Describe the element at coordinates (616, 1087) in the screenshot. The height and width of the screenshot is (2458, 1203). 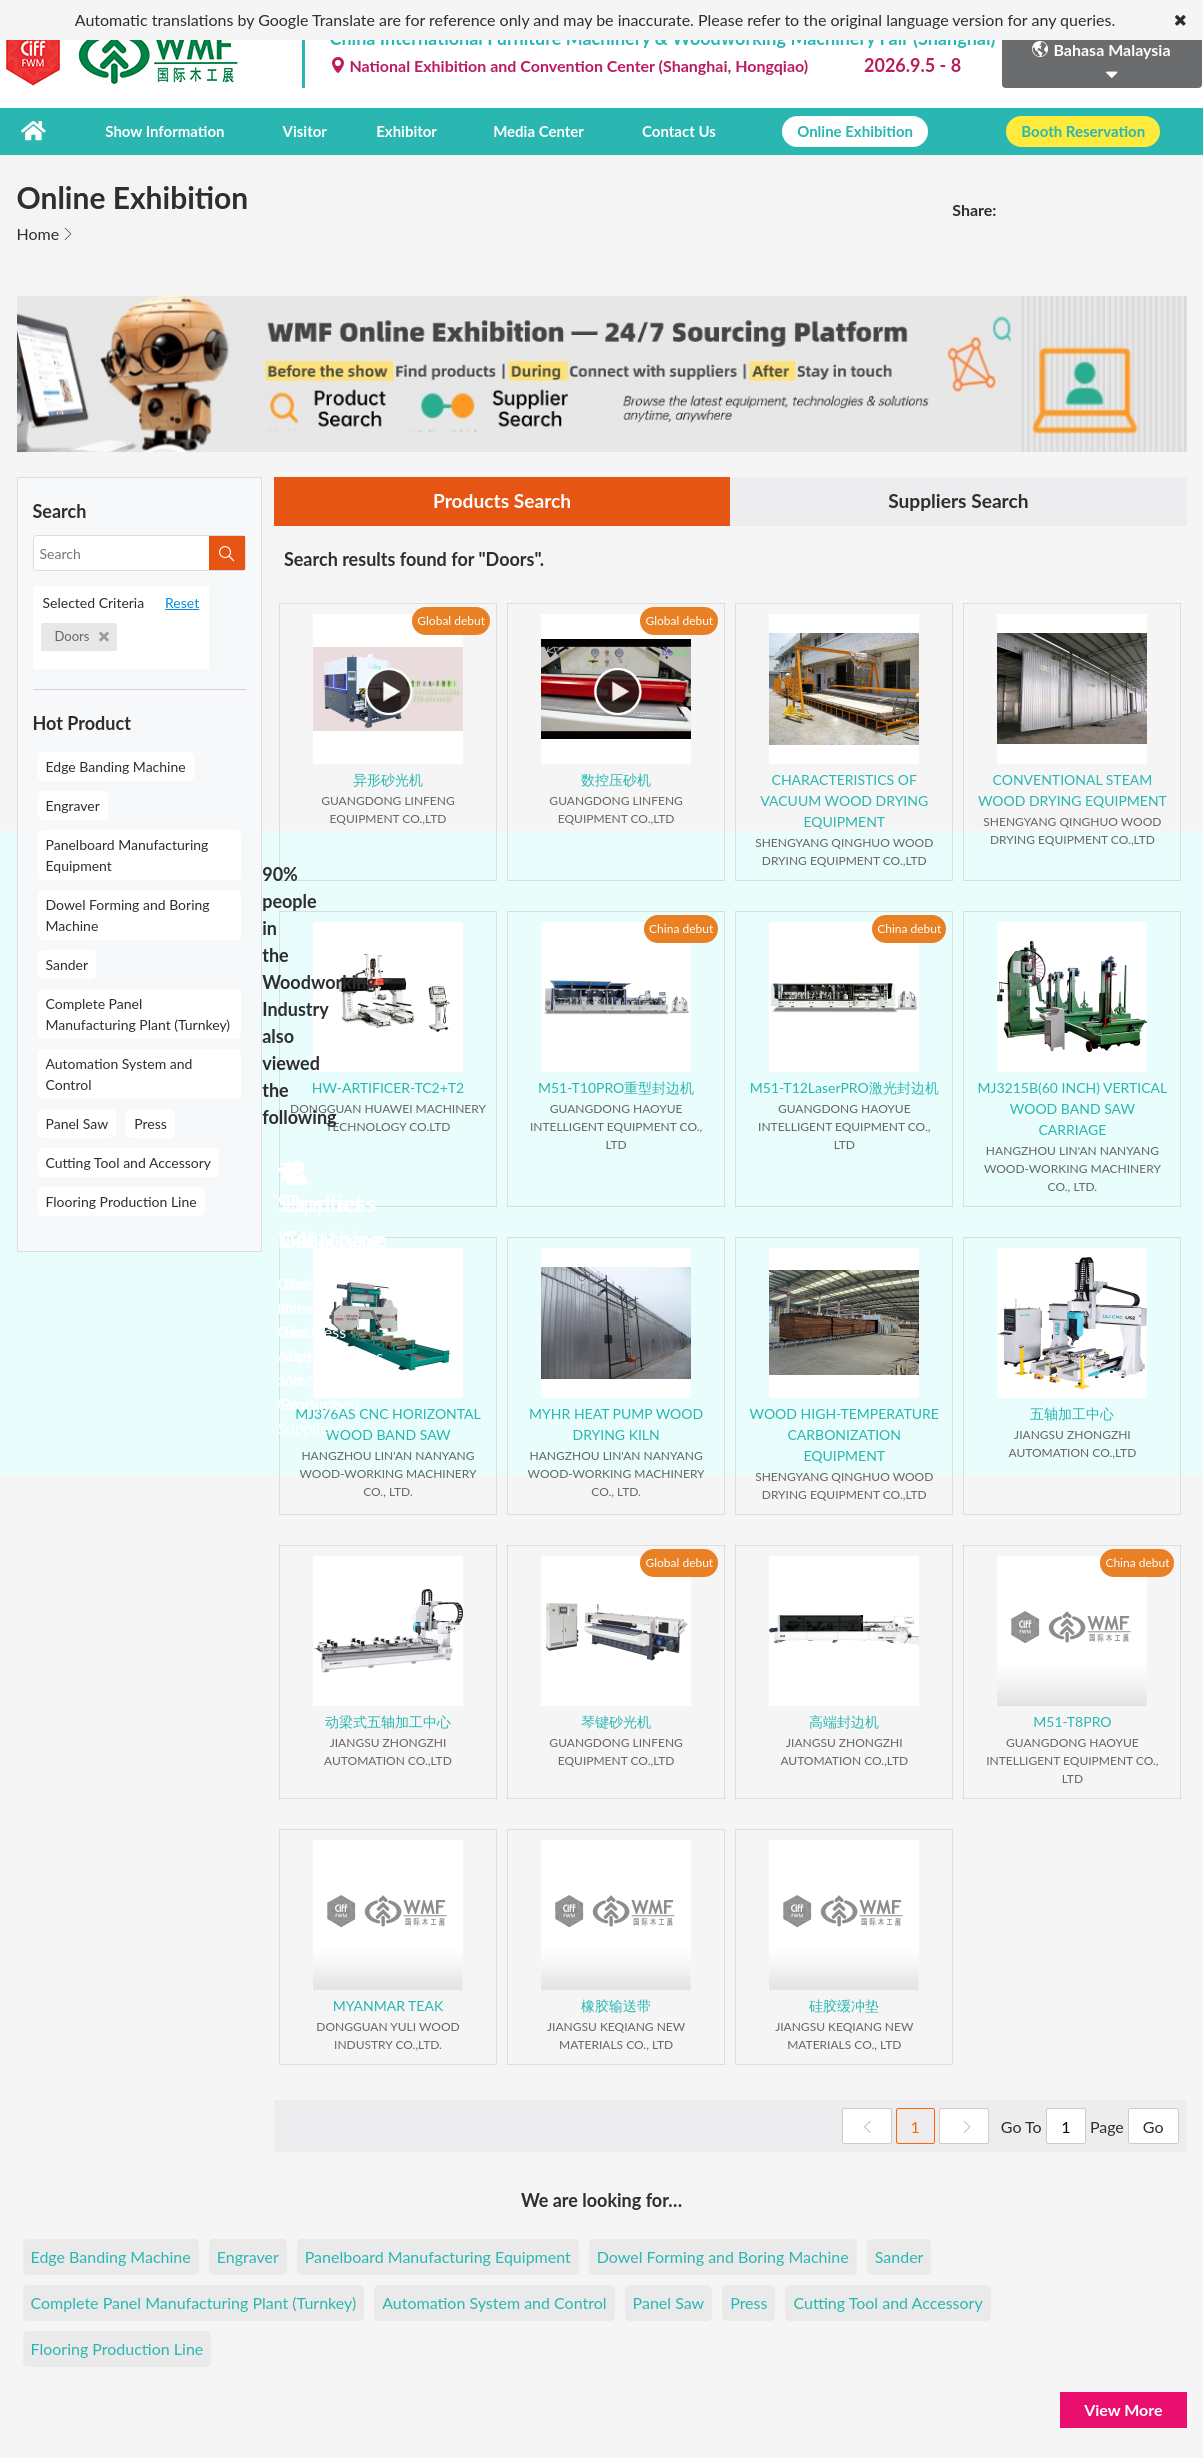
I see `M51-T10PRO重型封边机` at that location.